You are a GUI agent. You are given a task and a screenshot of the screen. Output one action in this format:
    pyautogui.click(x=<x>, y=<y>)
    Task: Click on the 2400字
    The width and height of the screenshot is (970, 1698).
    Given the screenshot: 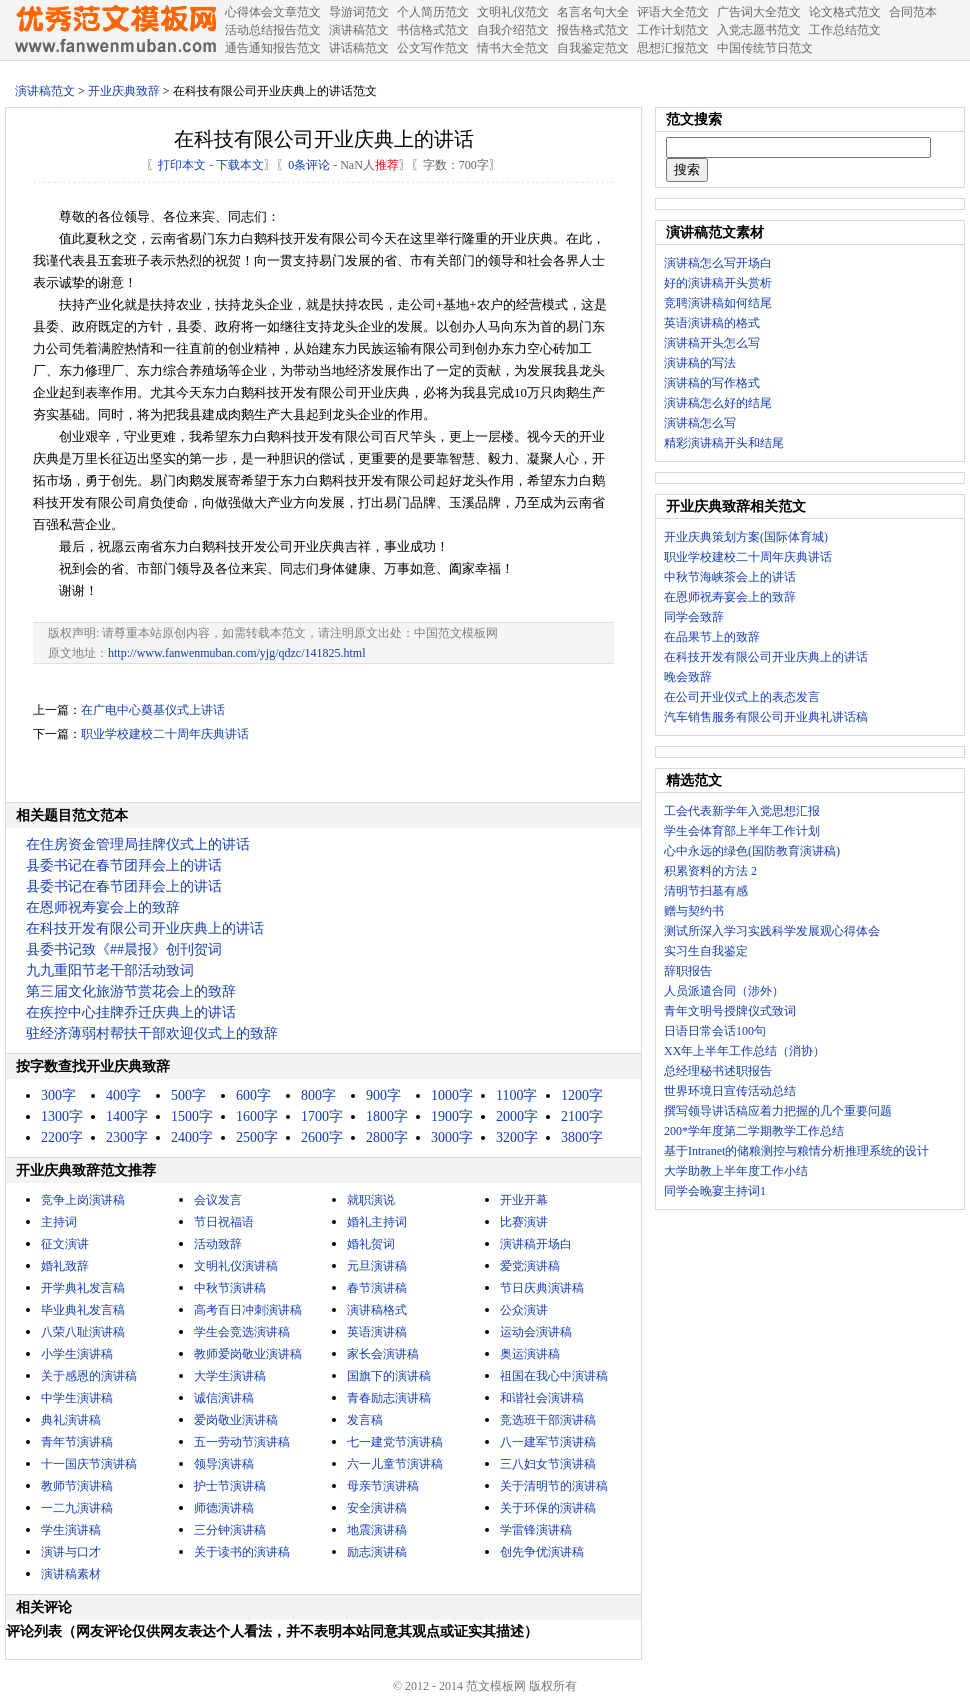 What is the action you would take?
    pyautogui.click(x=192, y=1137)
    